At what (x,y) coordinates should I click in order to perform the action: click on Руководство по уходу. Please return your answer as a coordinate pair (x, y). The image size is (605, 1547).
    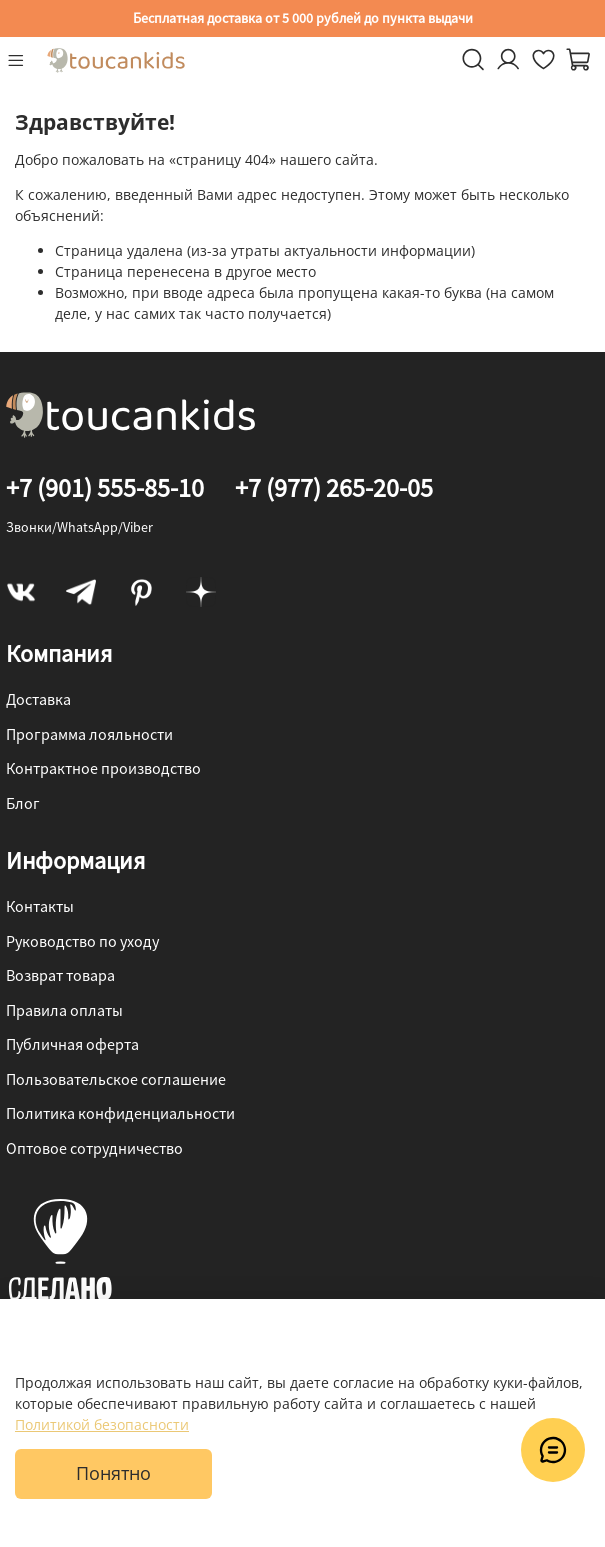
    Looking at the image, I should click on (82, 941).